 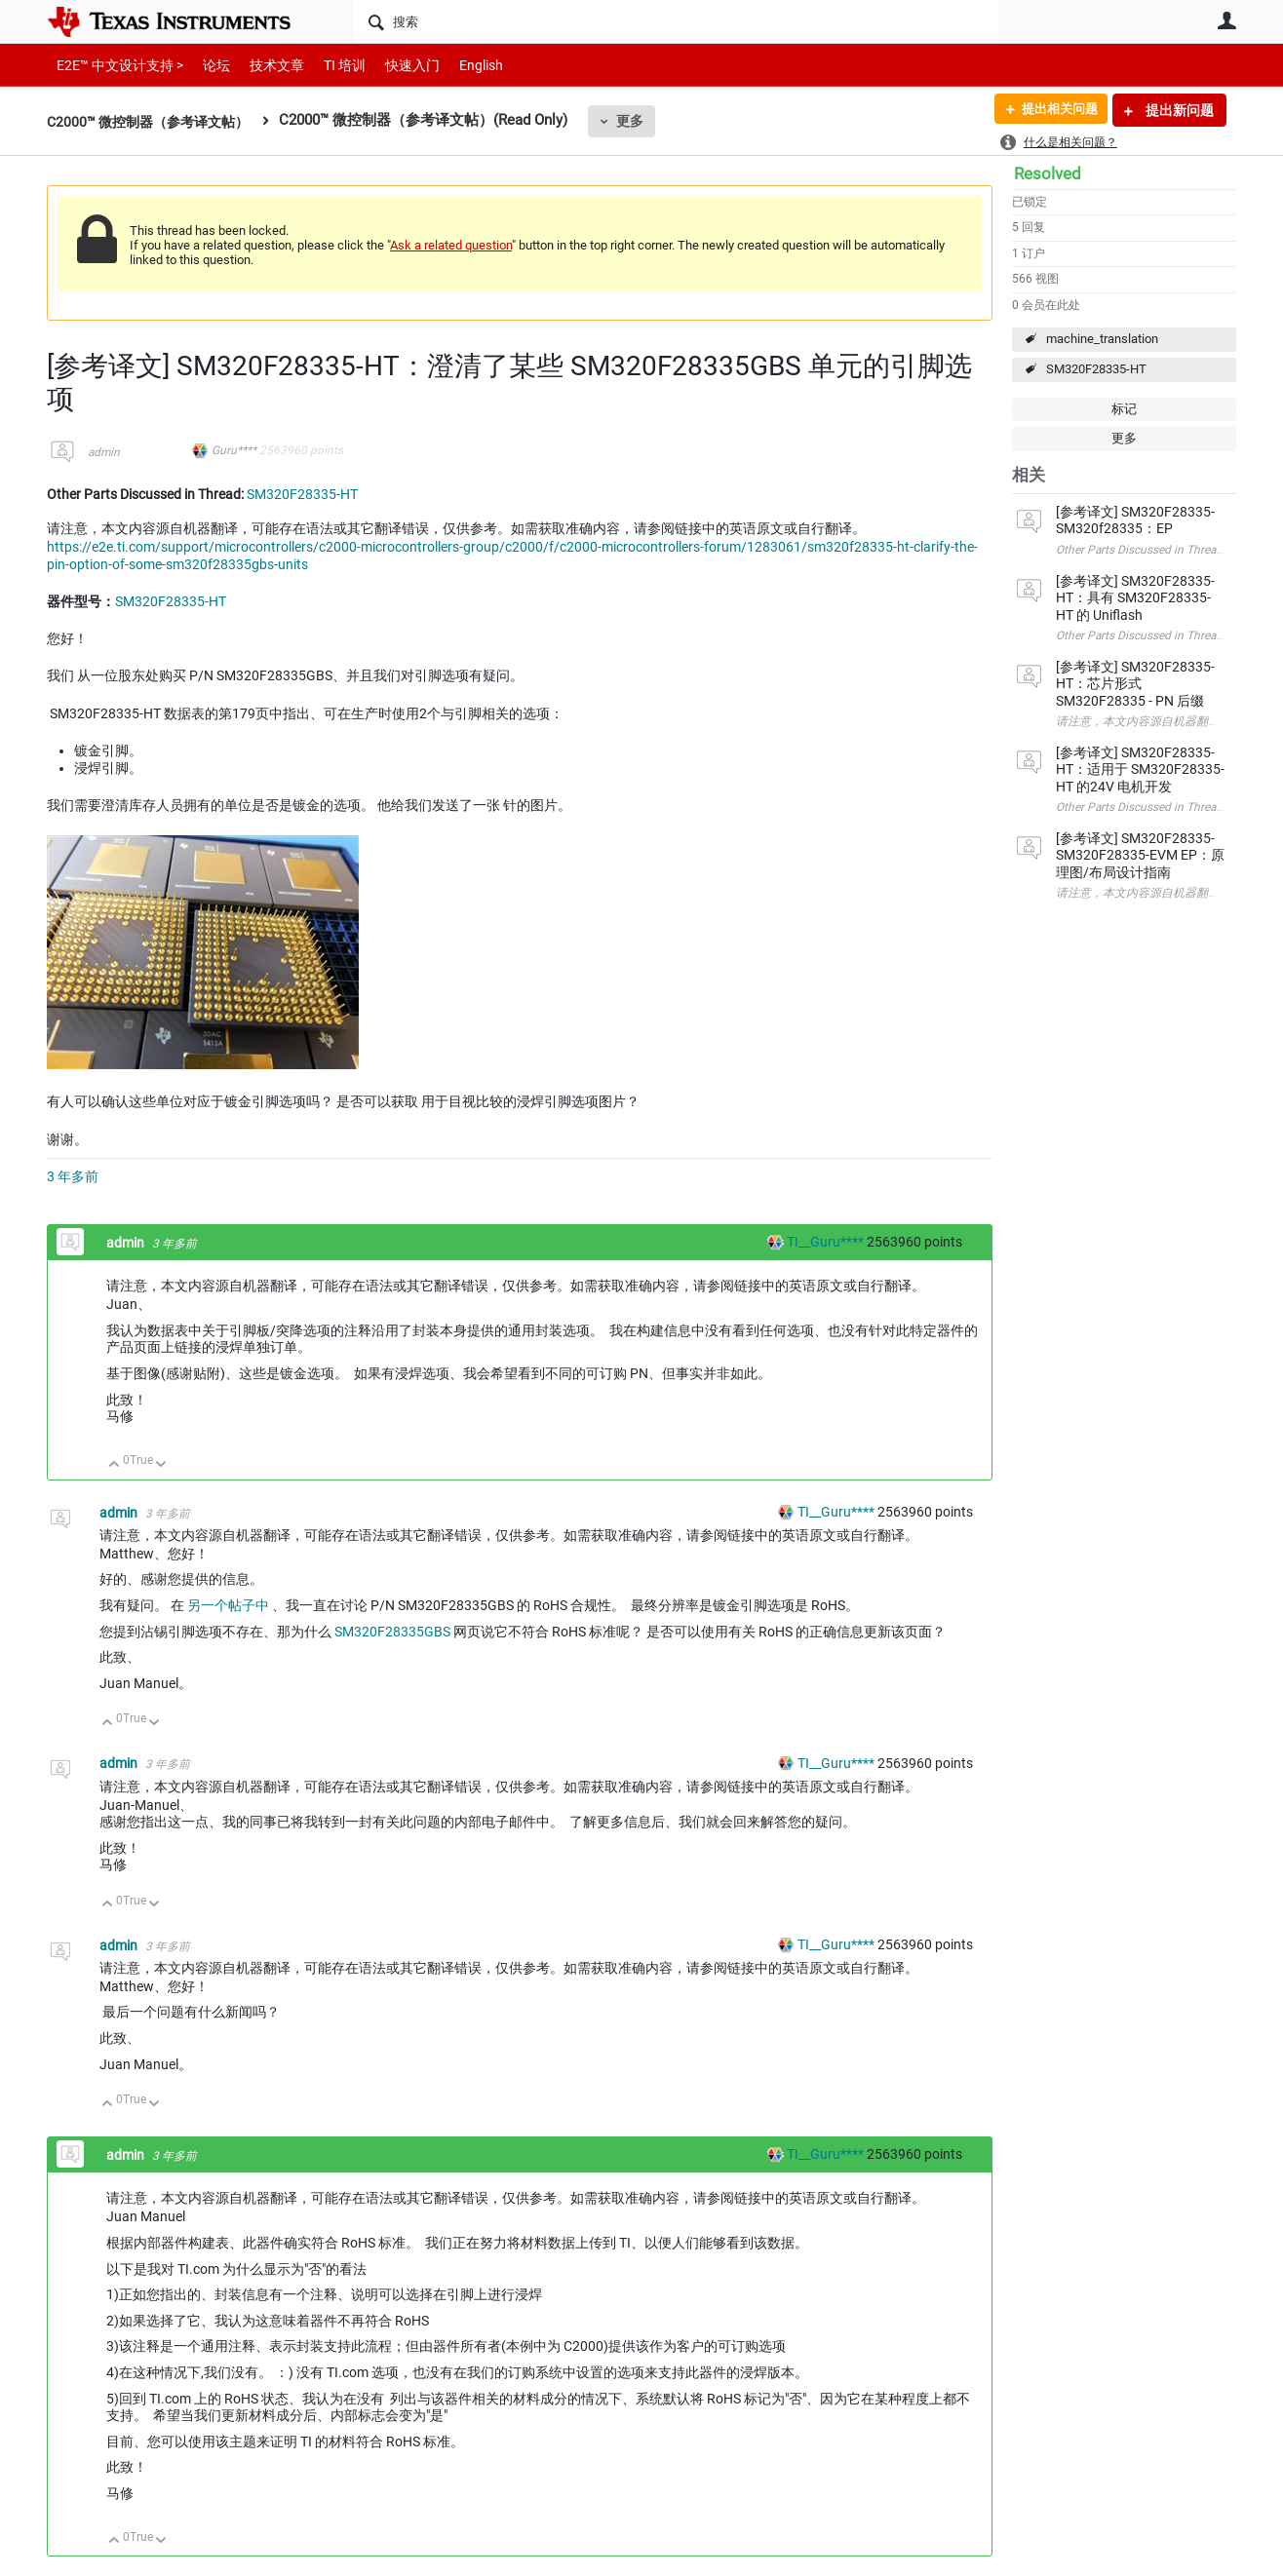 I want to click on Ask a related question, so click(x=451, y=245).